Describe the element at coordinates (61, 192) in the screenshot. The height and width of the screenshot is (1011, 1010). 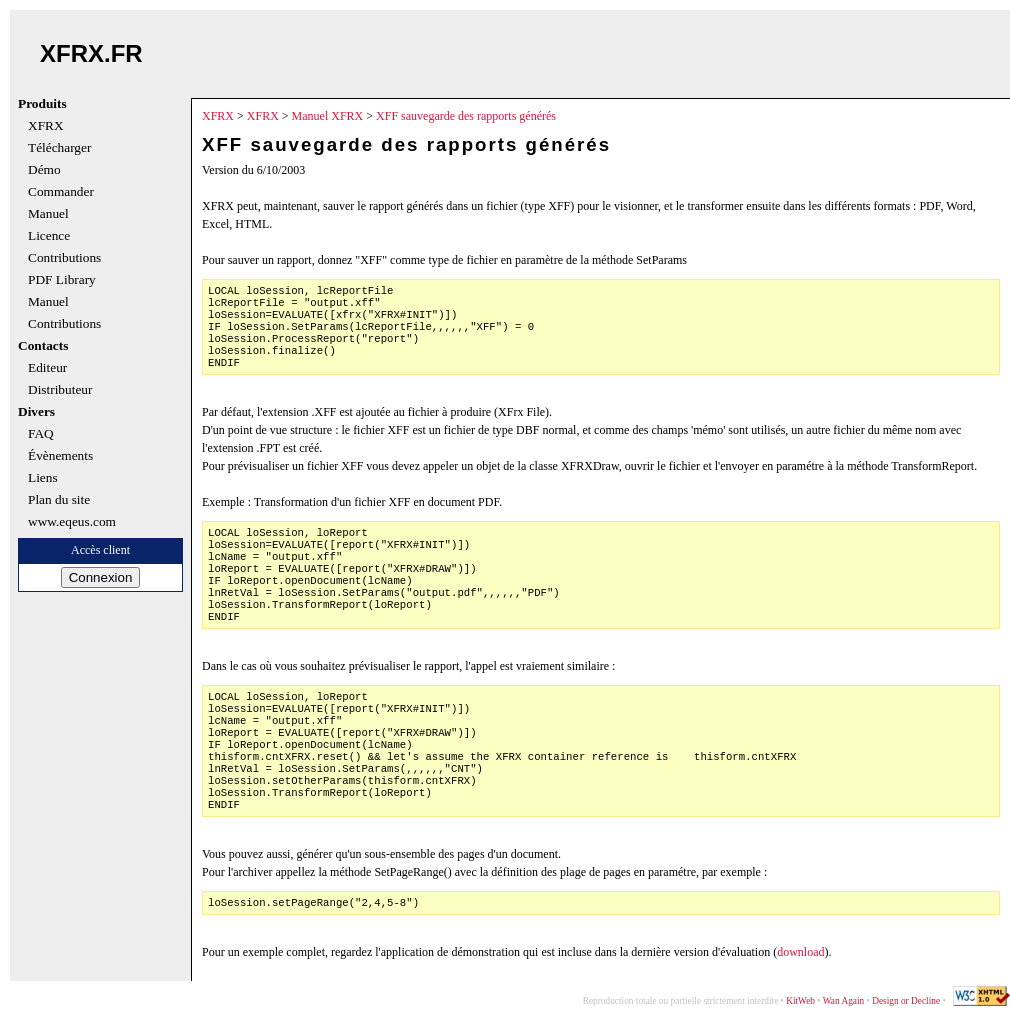
I see `Commander` at that location.